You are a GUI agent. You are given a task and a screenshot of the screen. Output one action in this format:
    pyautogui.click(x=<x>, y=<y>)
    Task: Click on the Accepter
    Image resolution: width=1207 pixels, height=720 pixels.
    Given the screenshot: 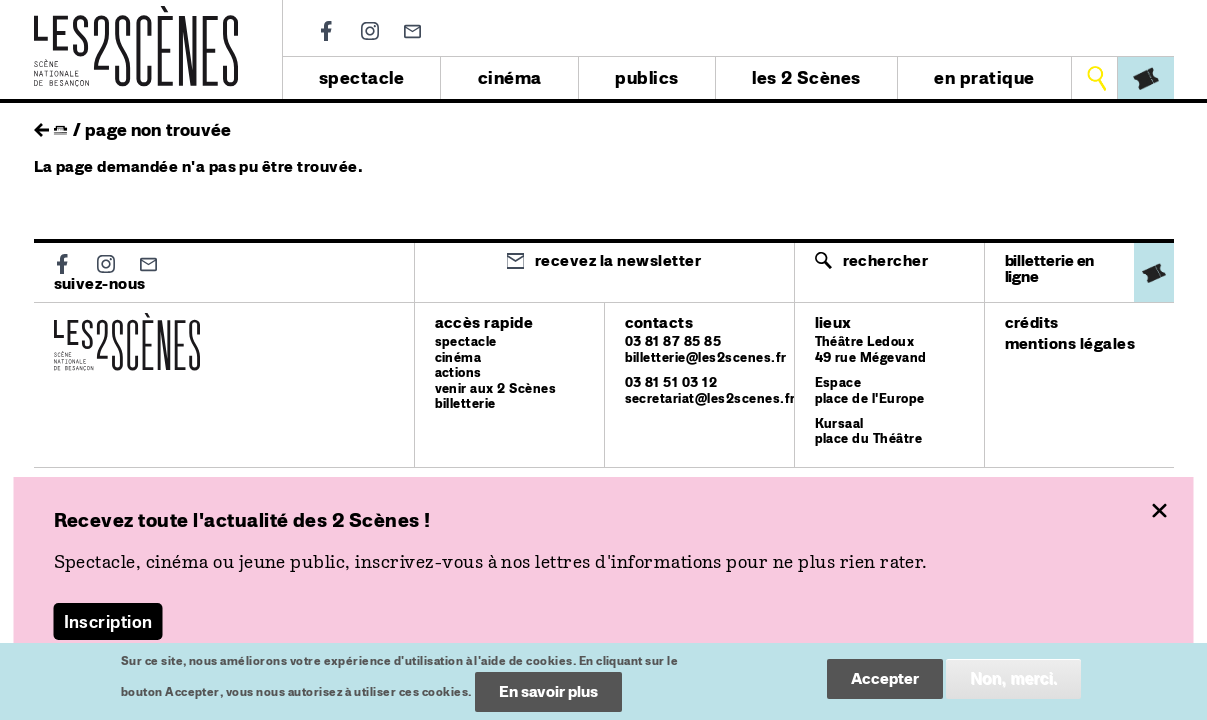 What is the action you would take?
    pyautogui.click(x=885, y=684)
    